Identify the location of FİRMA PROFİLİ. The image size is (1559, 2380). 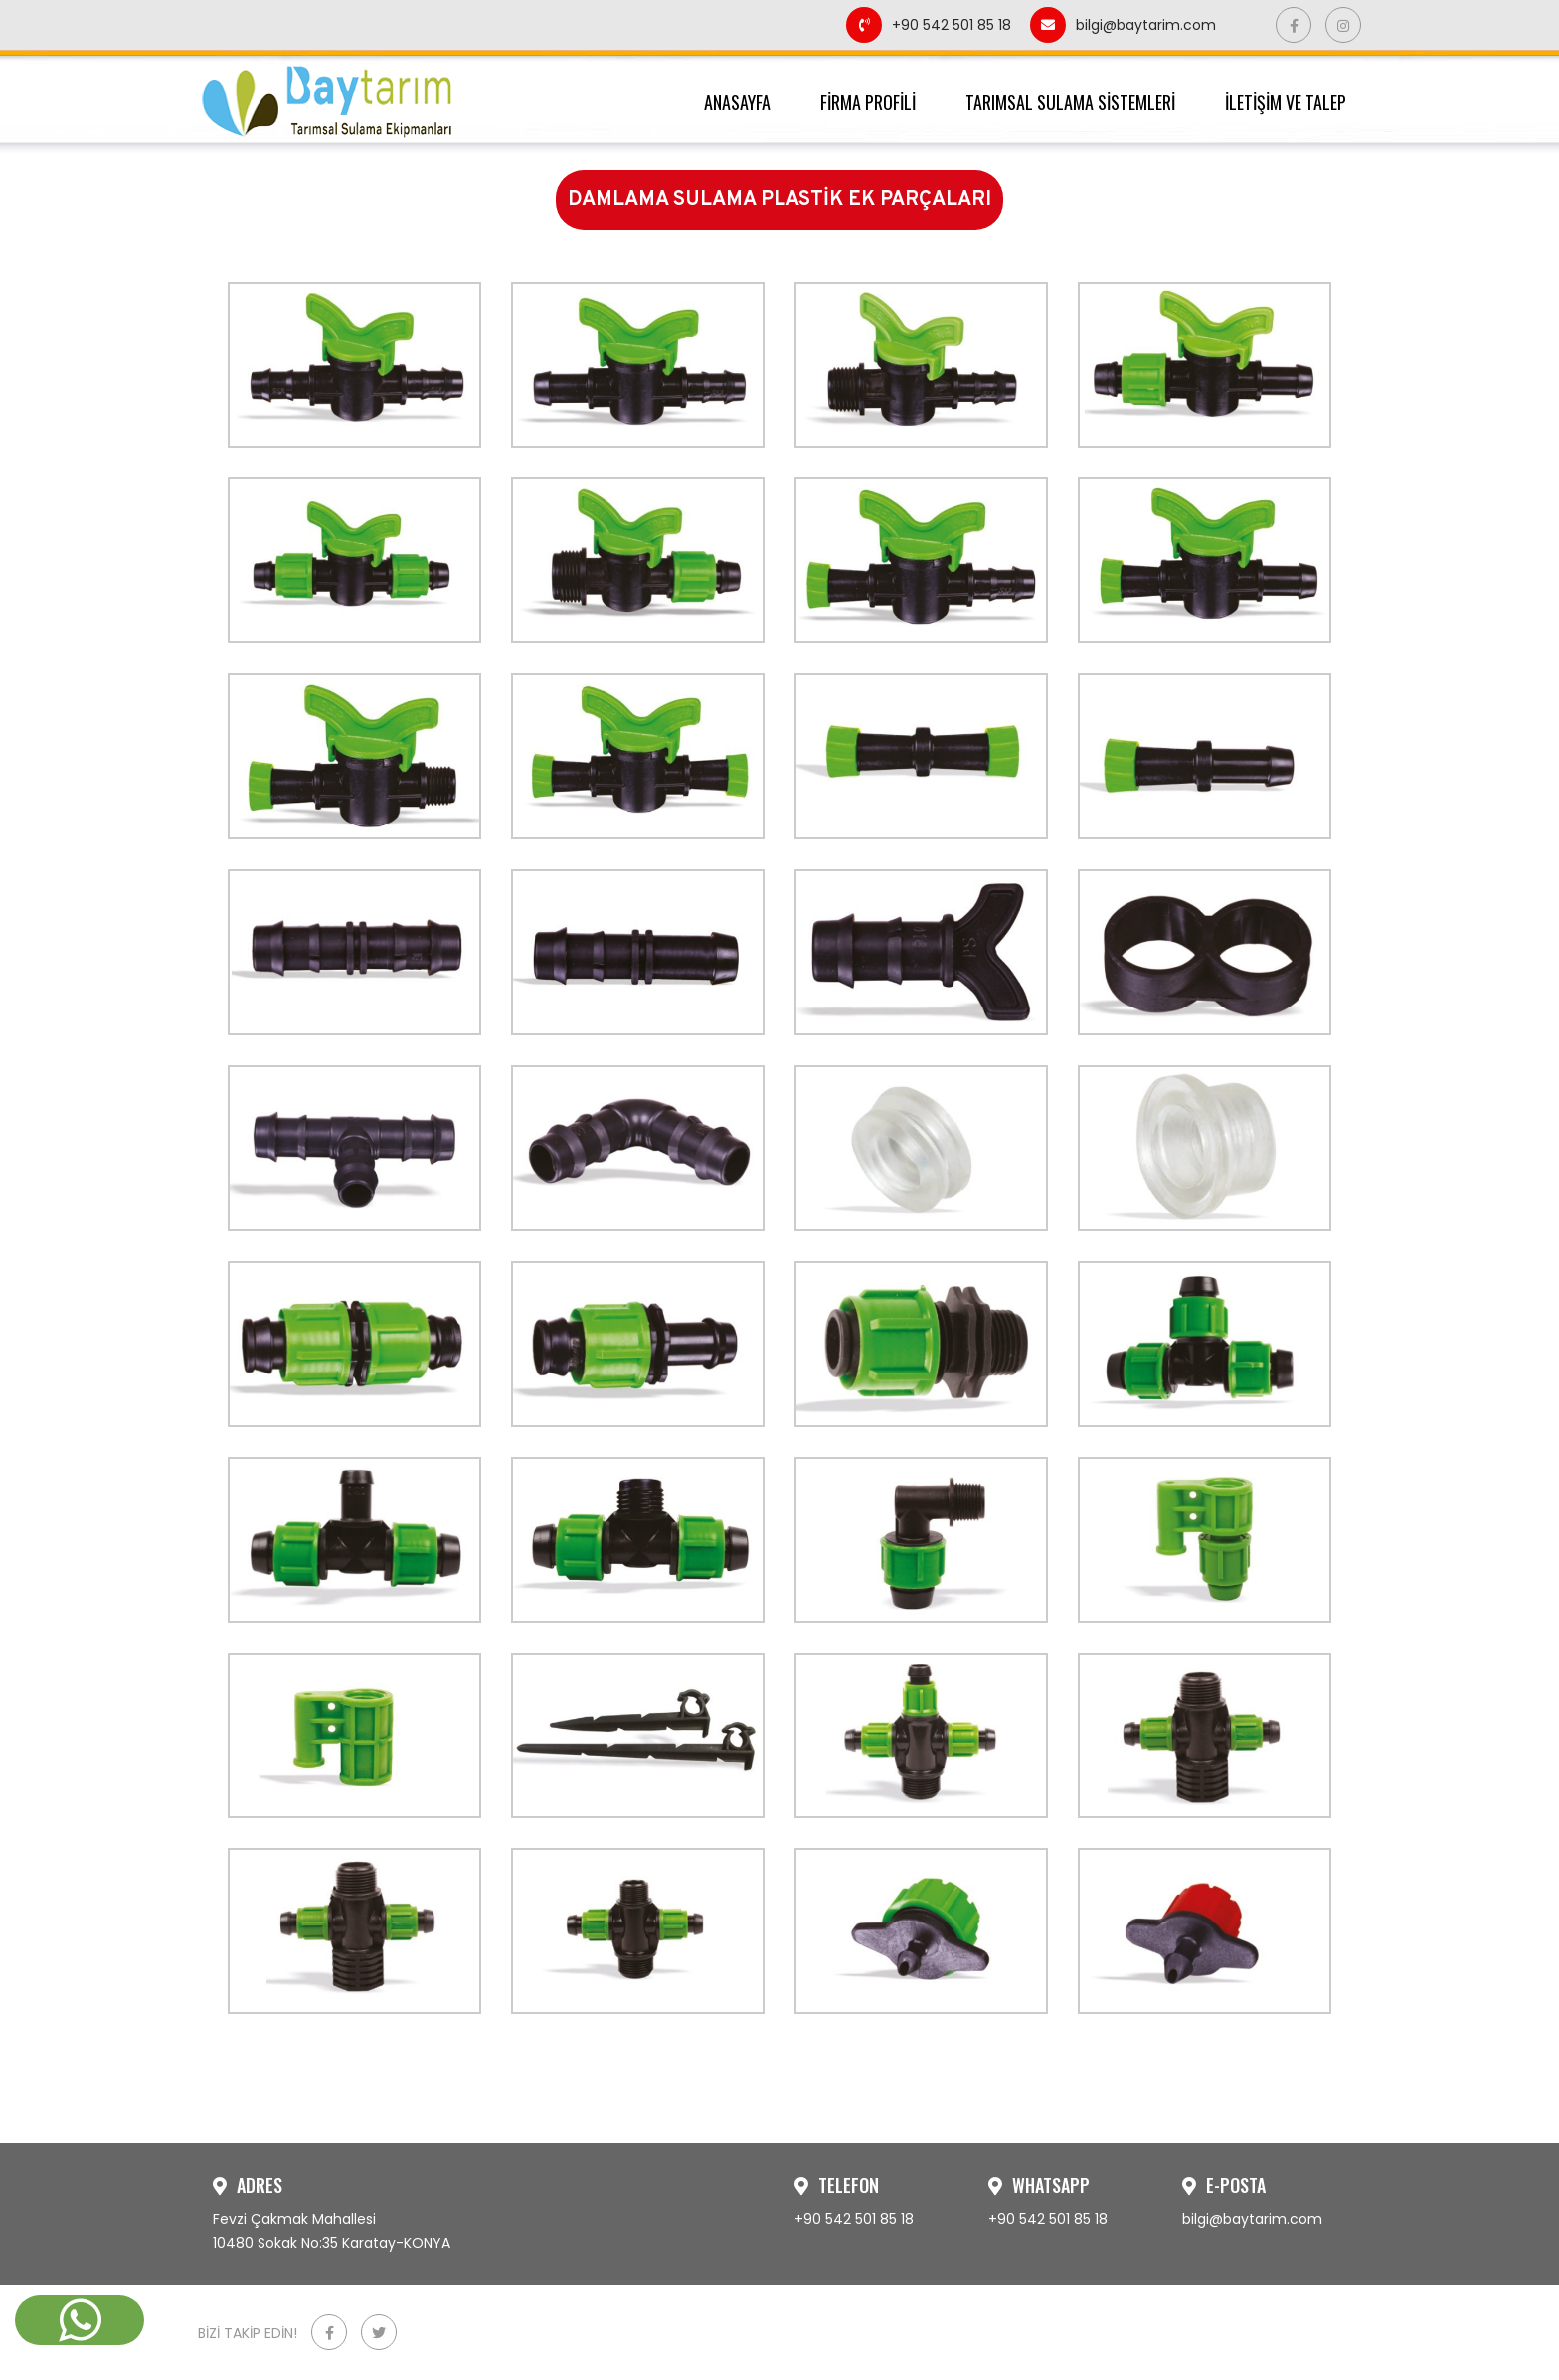
(868, 102).